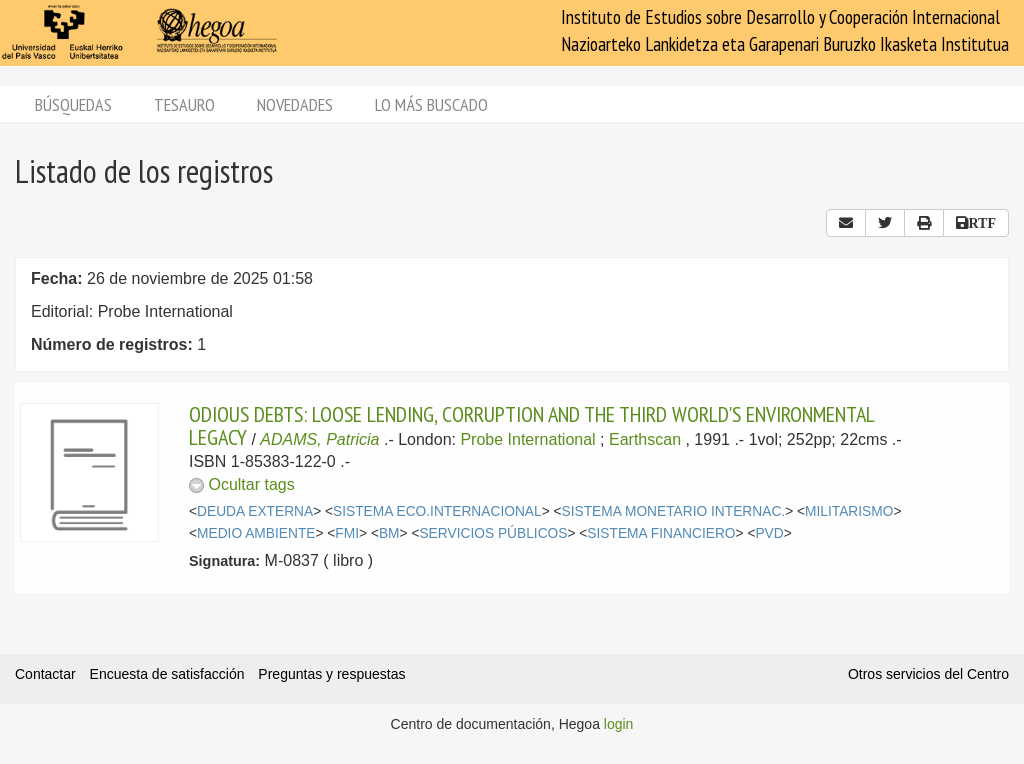 The width and height of the screenshot is (1024, 764). I want to click on SERVICIOS PÚBLICOS, so click(493, 533).